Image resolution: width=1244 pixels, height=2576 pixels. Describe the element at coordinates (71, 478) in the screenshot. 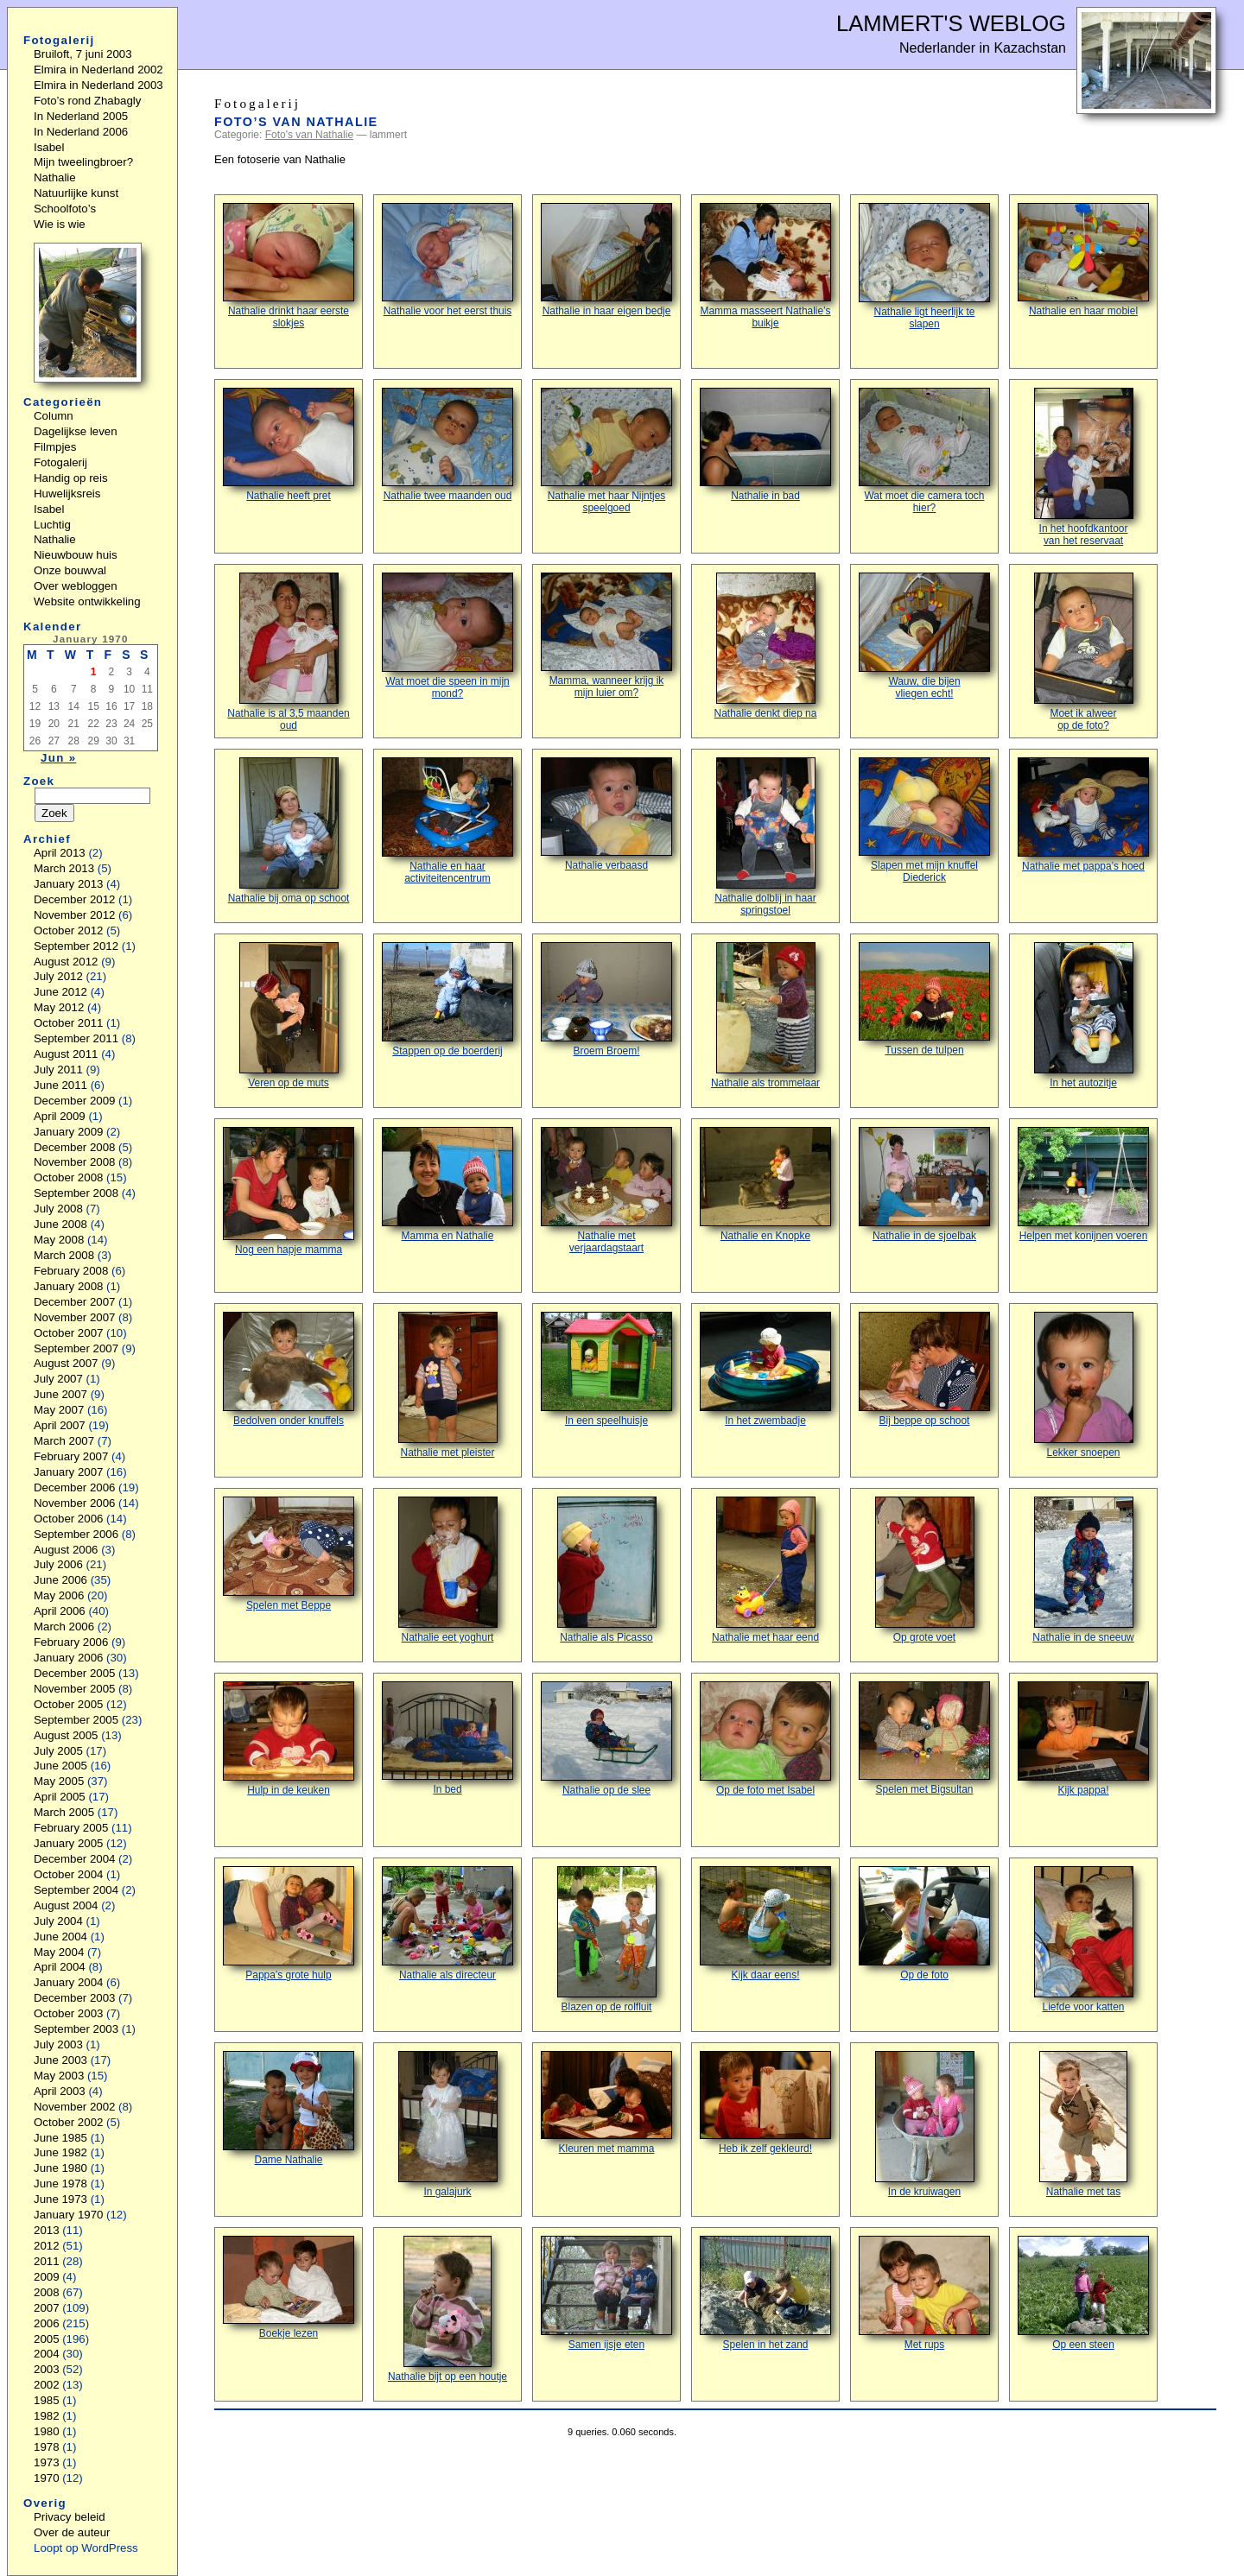

I see `Handig op reis` at that location.